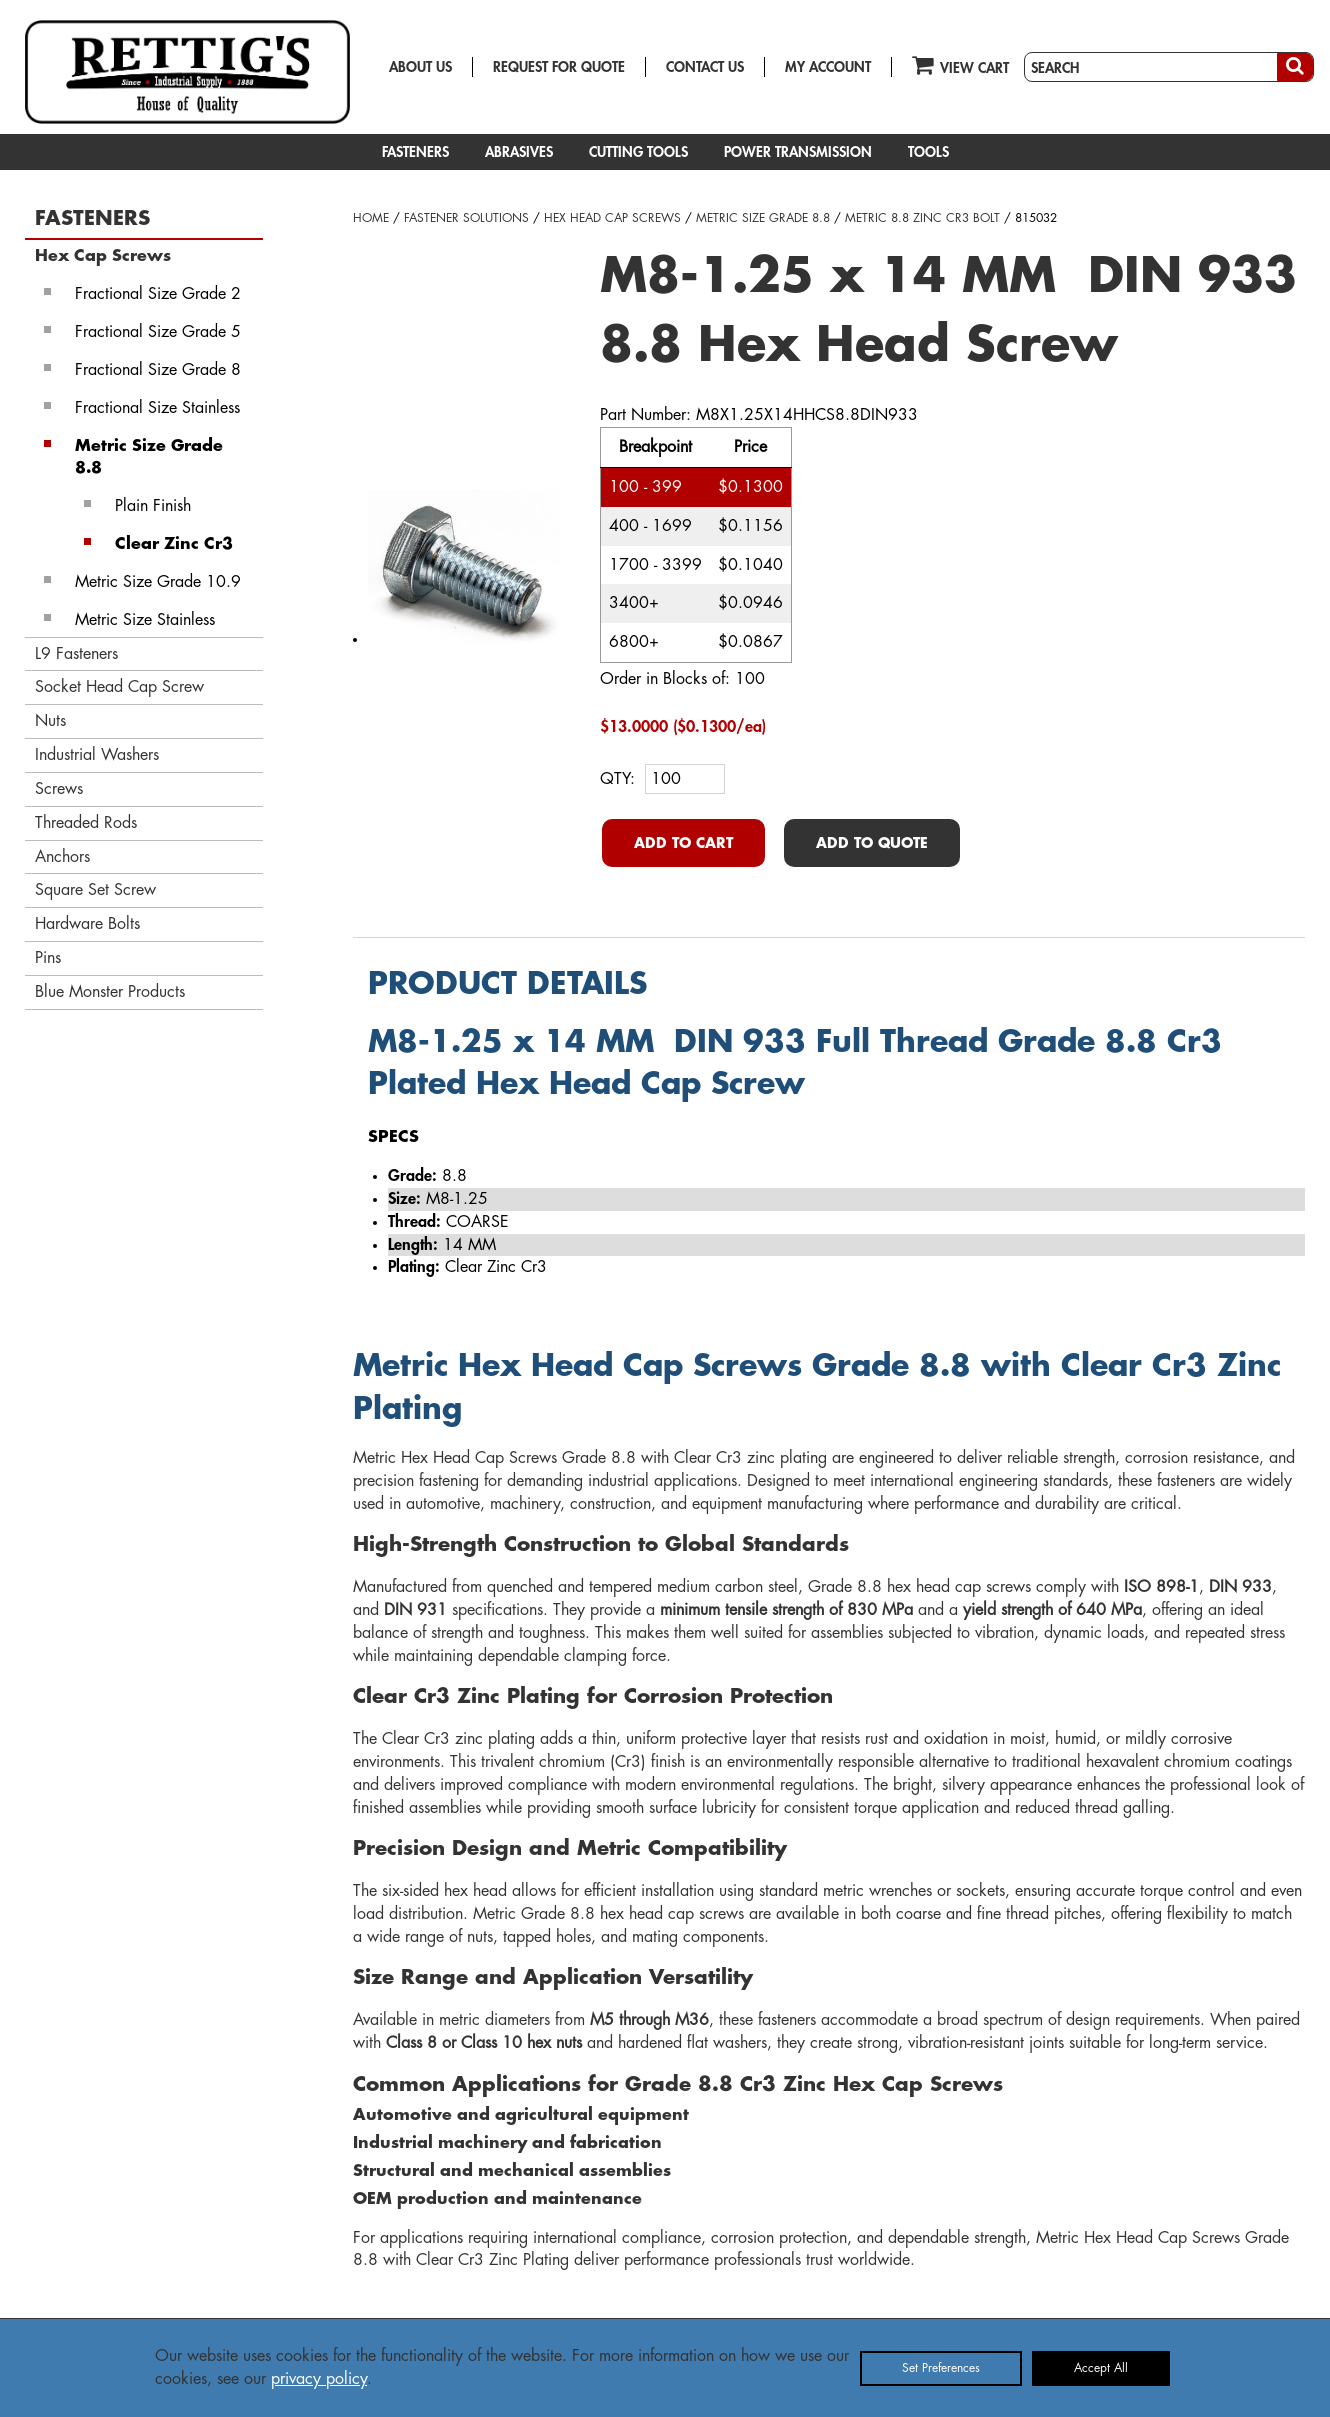 Image resolution: width=1330 pixels, height=2417 pixels. Describe the element at coordinates (95, 890) in the screenshot. I see `Square Set Screw` at that location.